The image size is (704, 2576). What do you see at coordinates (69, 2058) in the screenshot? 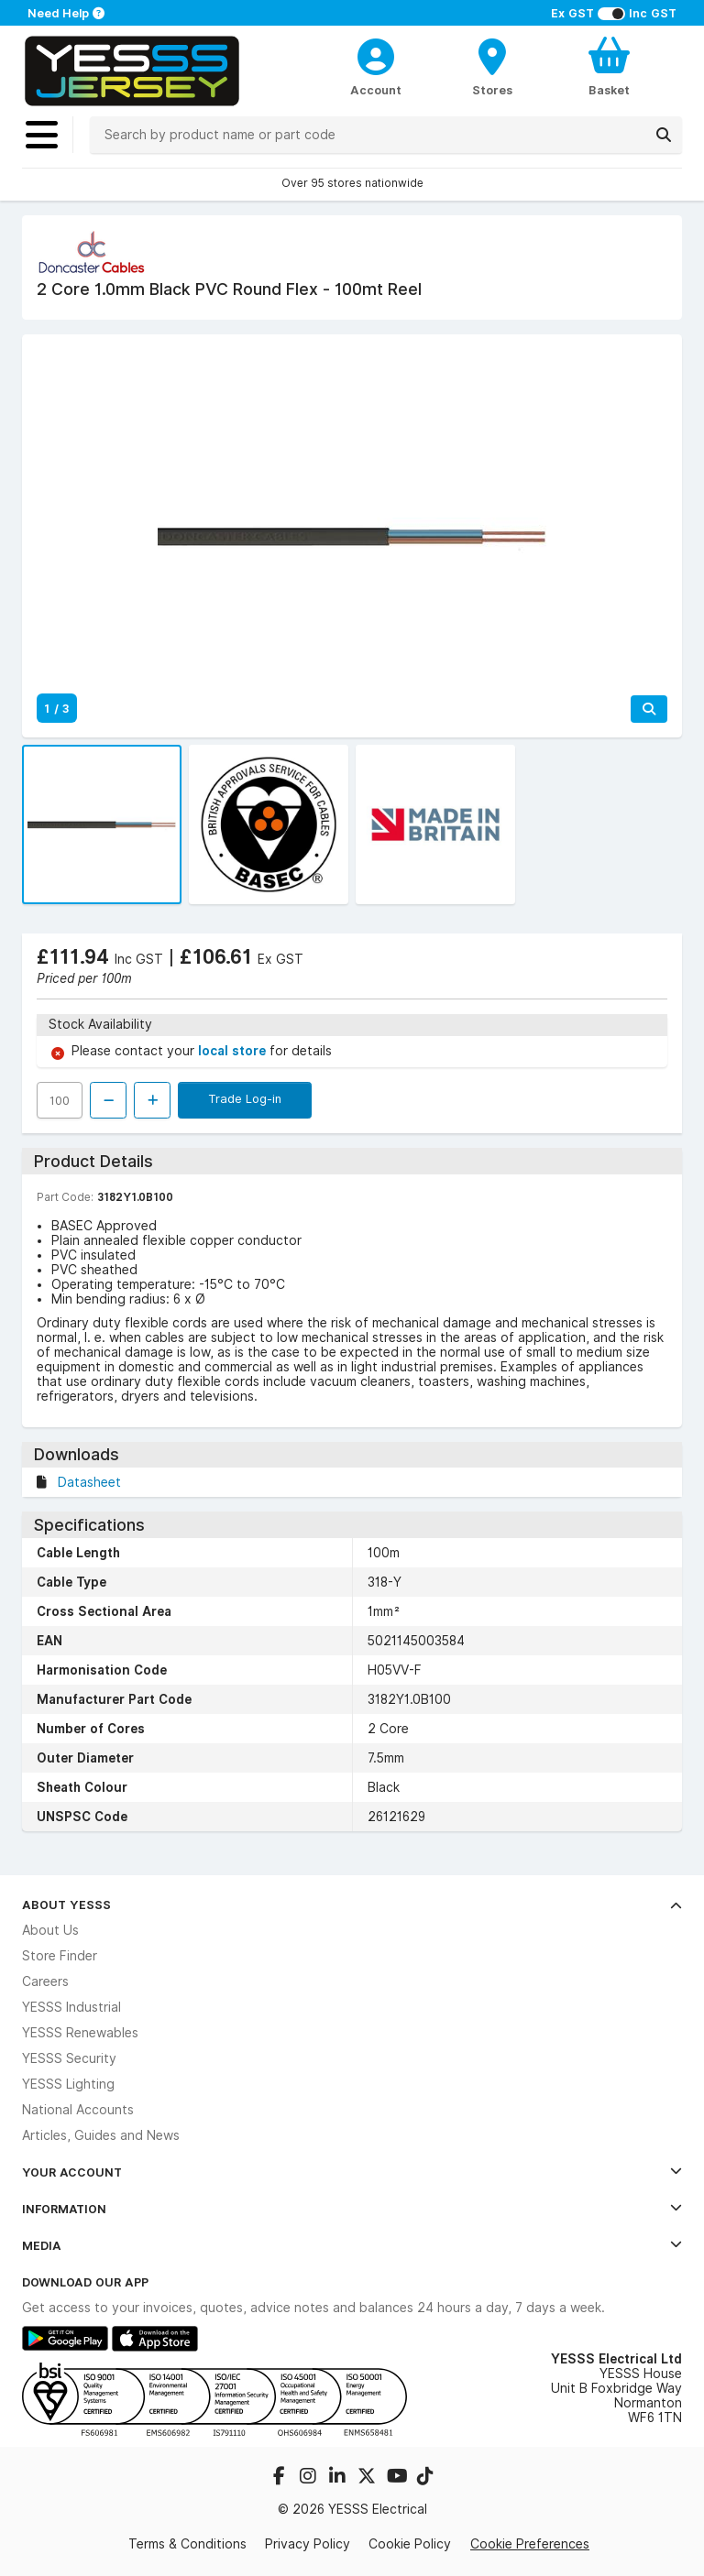
I see `YESSS Security` at bounding box center [69, 2058].